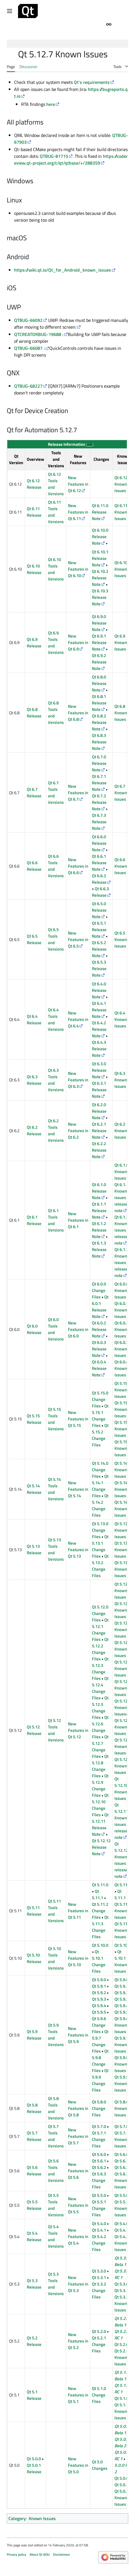 This screenshot has height=2576, width=135. Describe the element at coordinates (34, 2236) in the screenshot. I see `Qt 5.4 Release` at that location.